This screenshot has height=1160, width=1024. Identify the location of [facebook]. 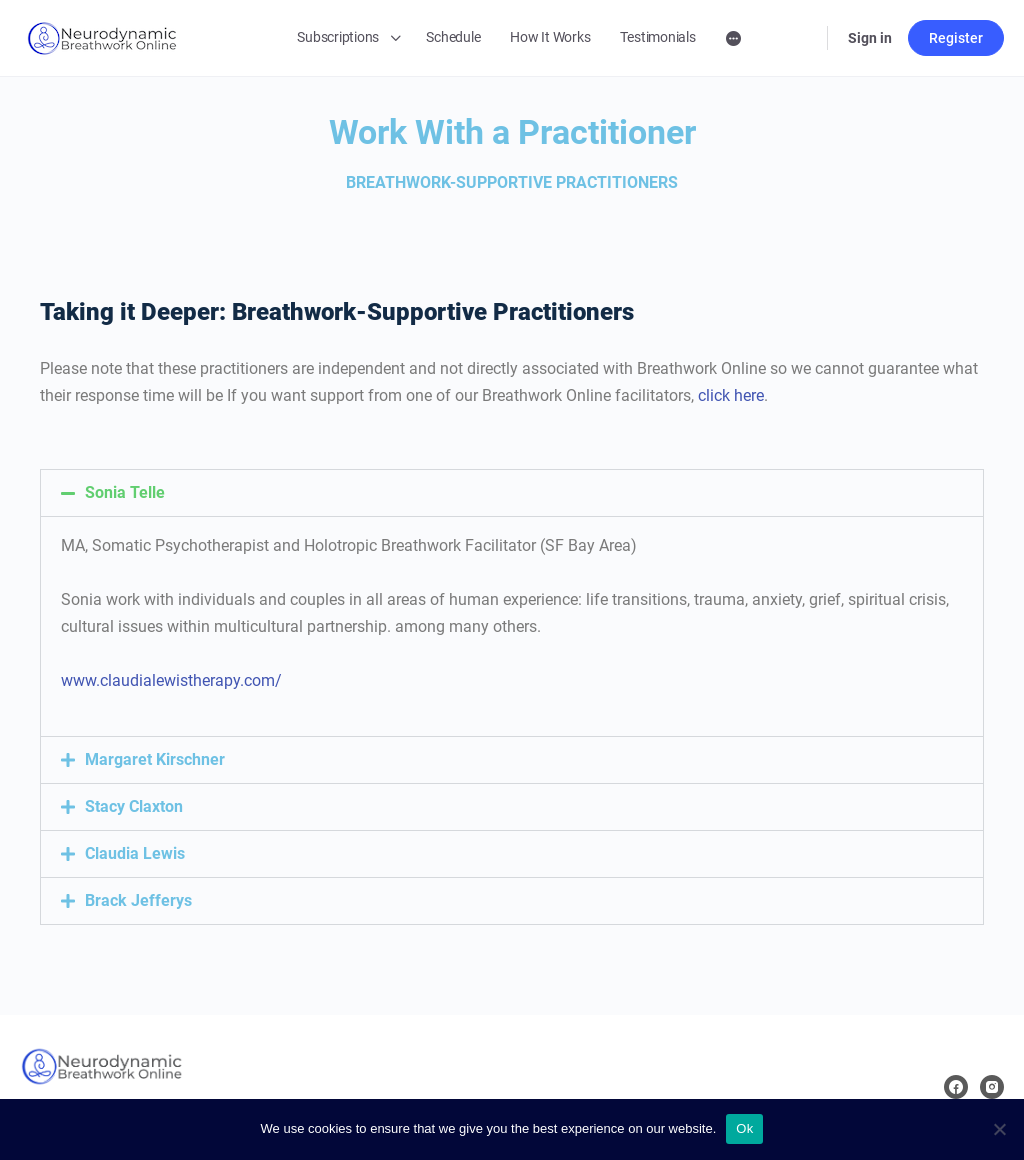
(956, 1087).